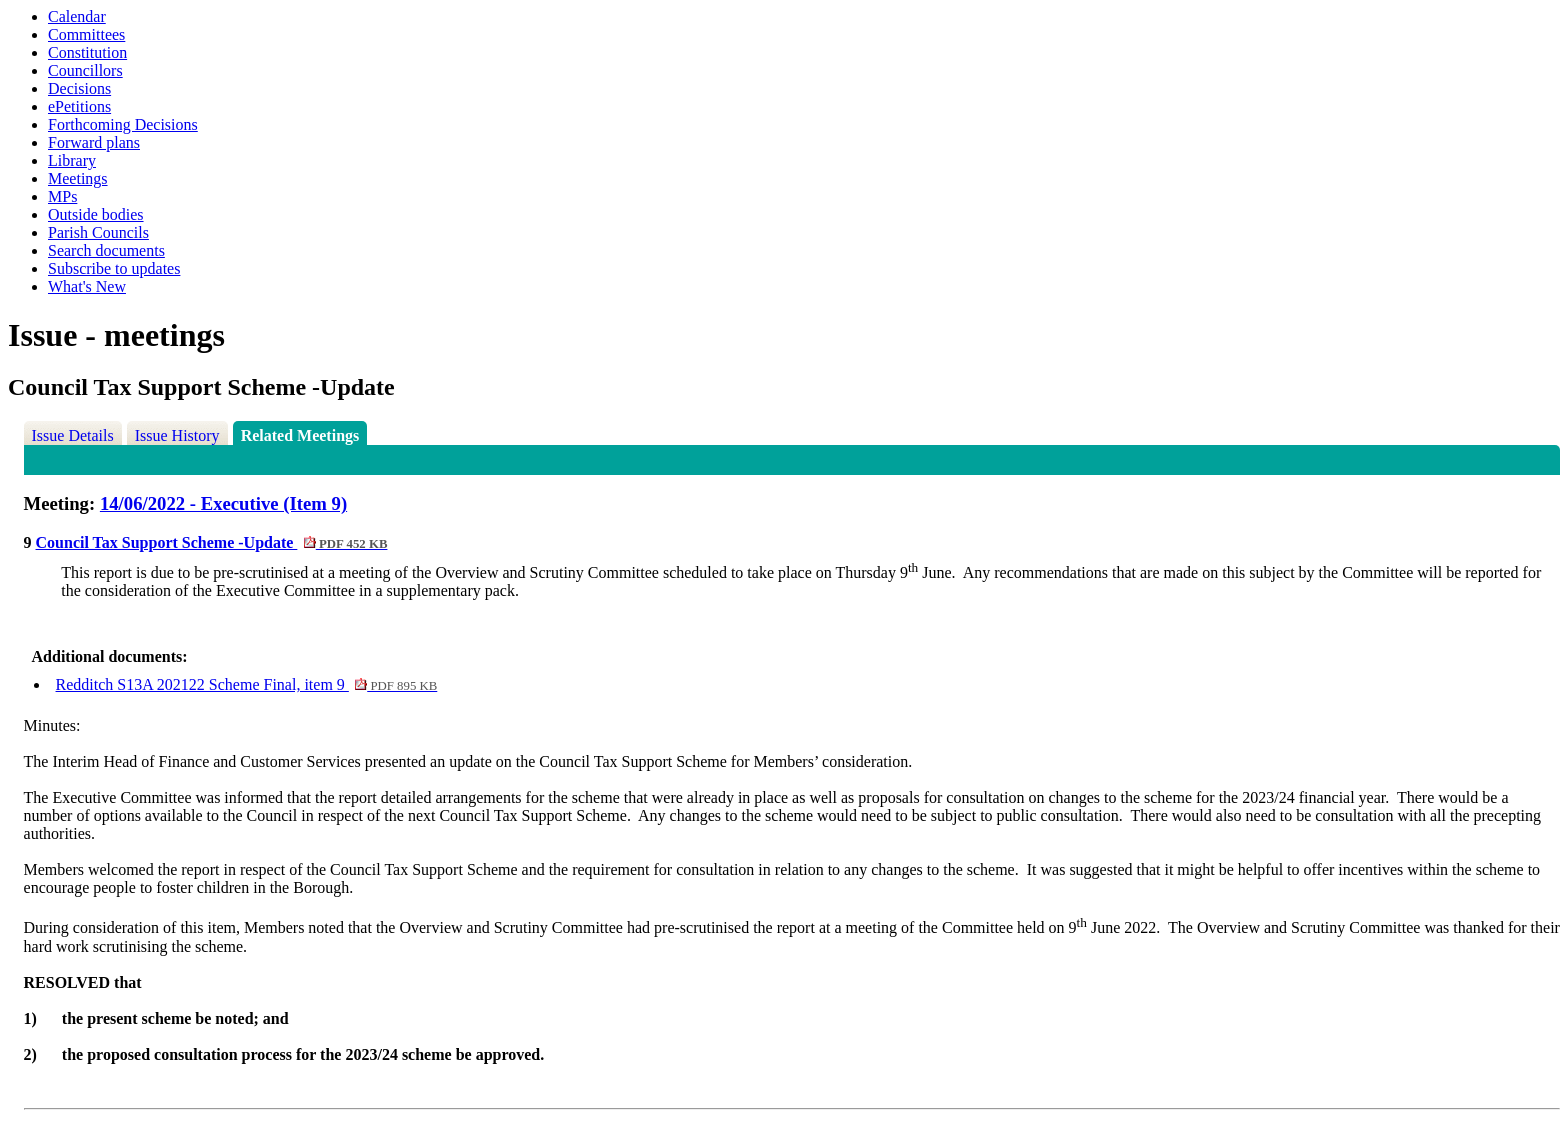 This screenshot has width=1568, height=1144. I want to click on Councillors, so click(85, 70).